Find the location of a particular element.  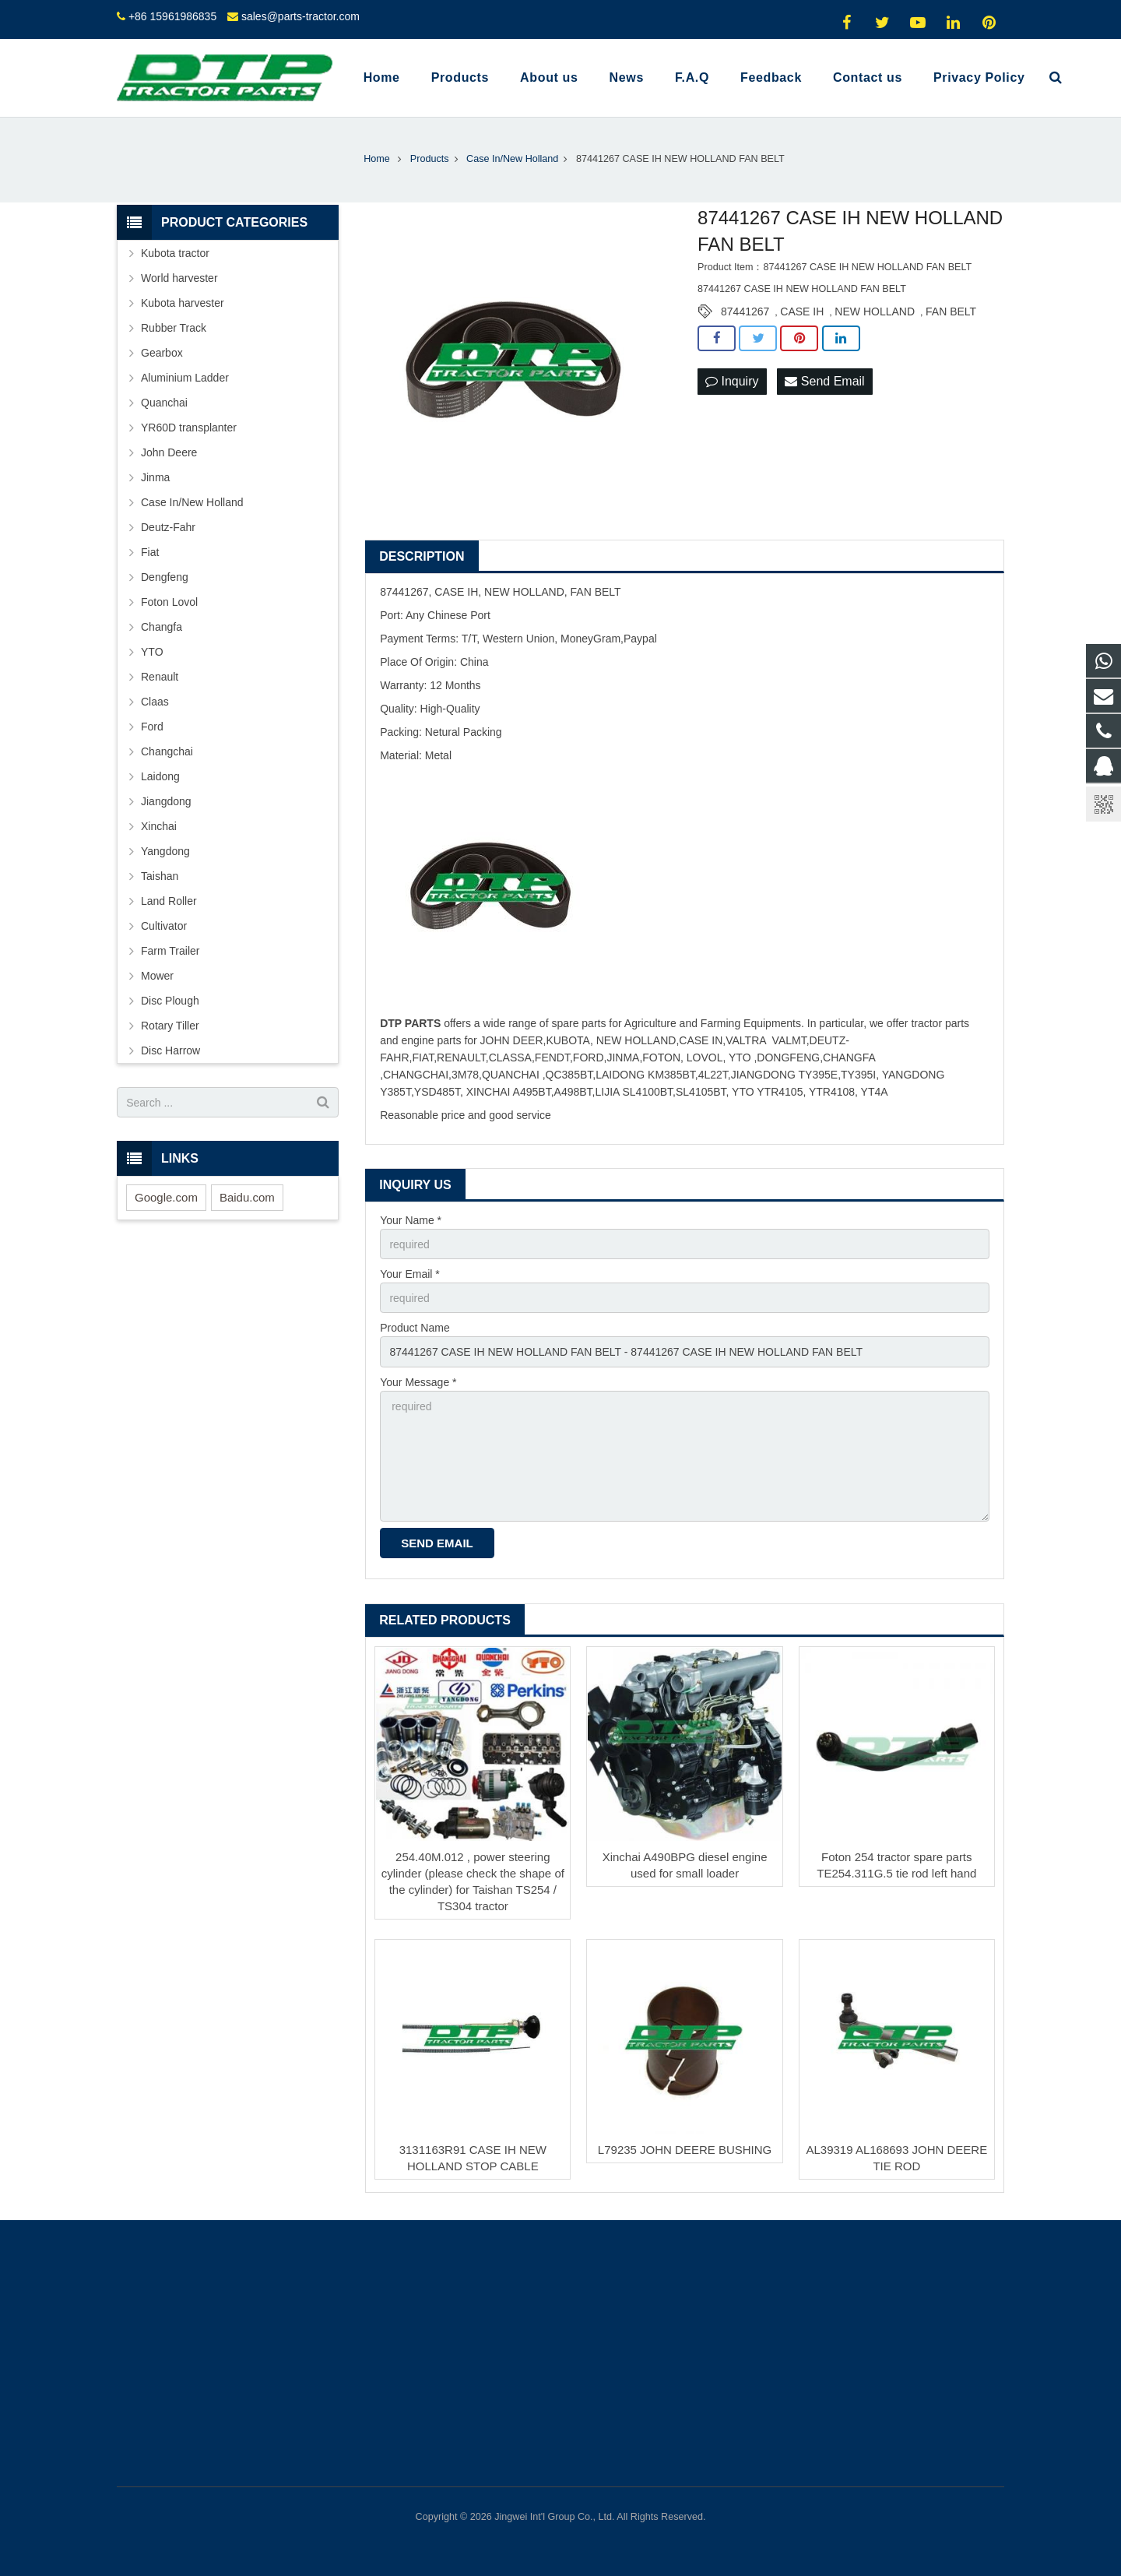

FAN BELT is located at coordinates (951, 311).